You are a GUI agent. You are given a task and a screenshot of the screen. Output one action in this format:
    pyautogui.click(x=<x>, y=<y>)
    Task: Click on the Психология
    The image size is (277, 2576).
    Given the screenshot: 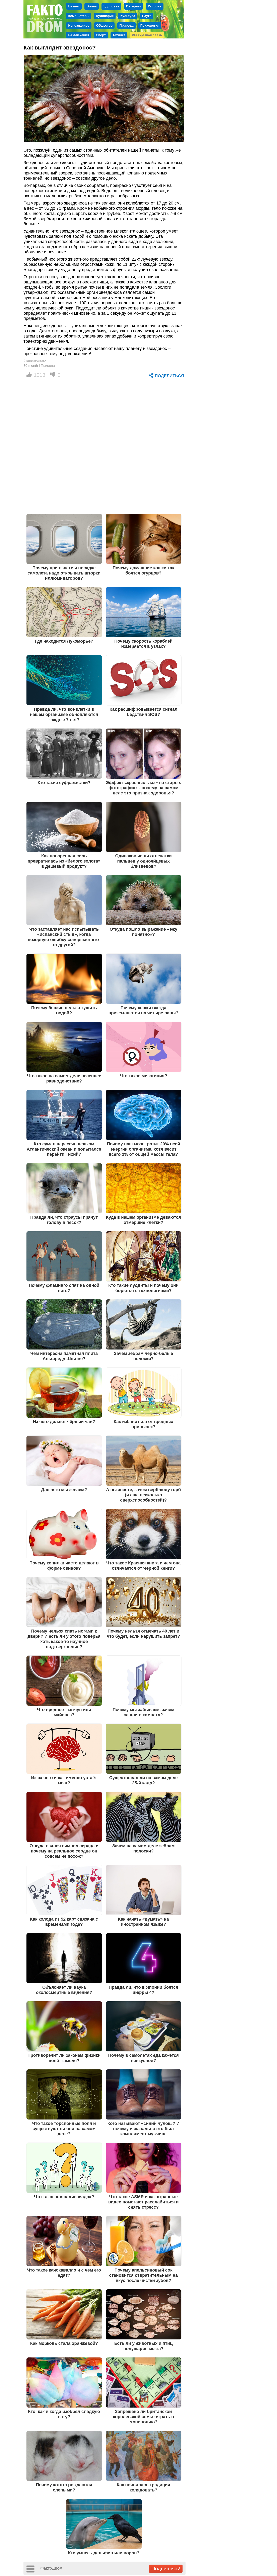 What is the action you would take?
    pyautogui.click(x=149, y=25)
    